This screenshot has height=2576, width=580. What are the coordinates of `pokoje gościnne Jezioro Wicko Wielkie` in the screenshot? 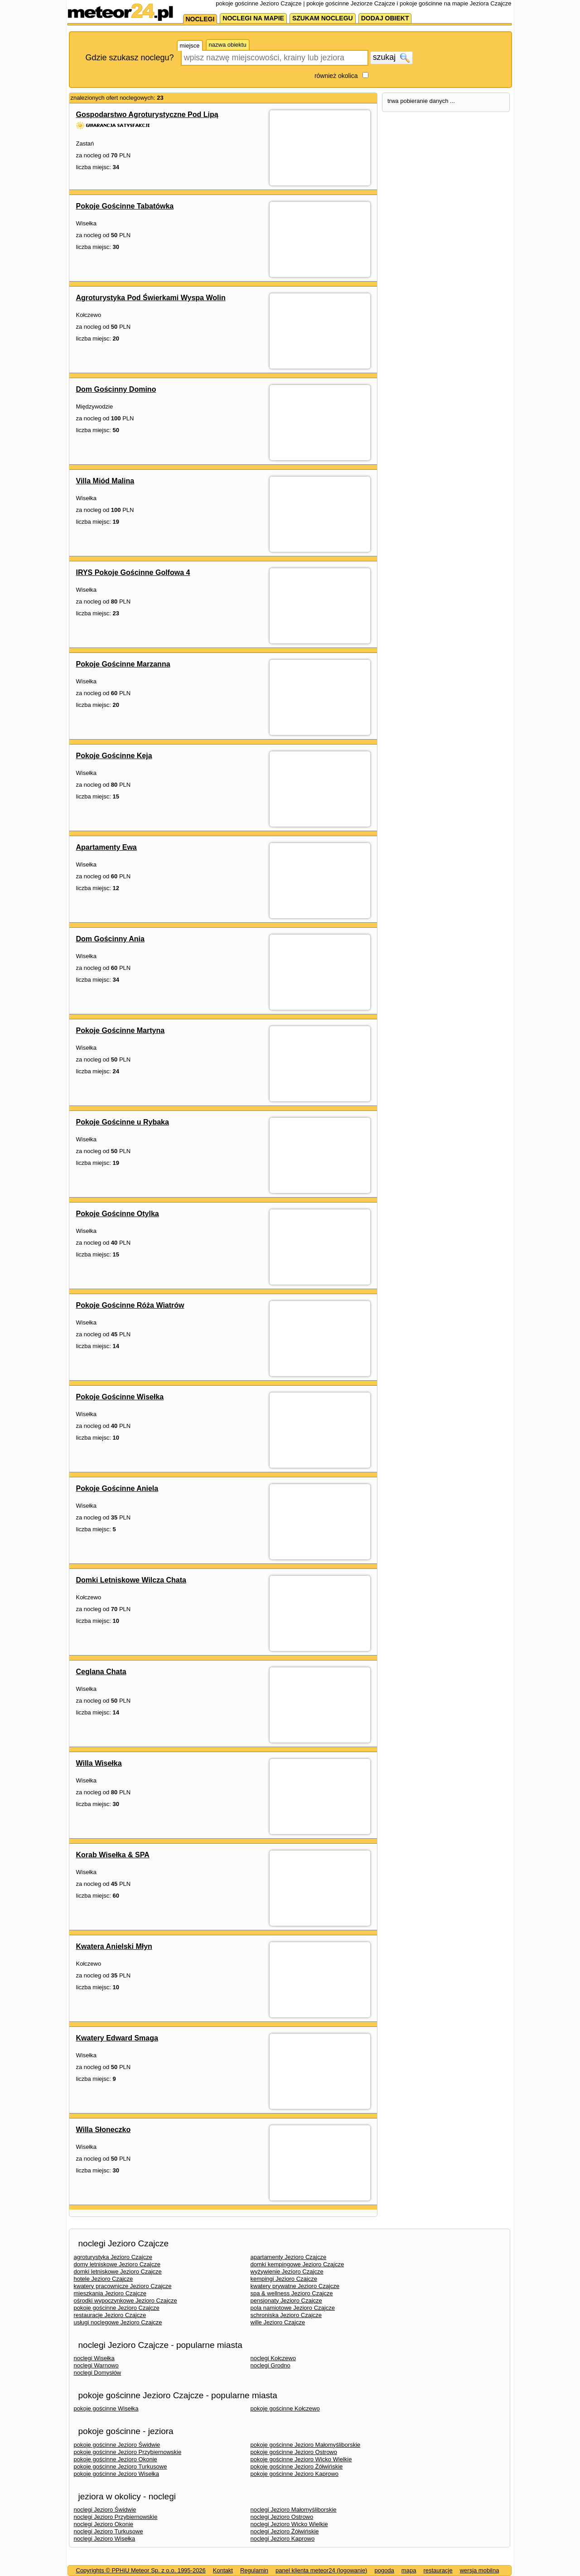 It's located at (301, 2459).